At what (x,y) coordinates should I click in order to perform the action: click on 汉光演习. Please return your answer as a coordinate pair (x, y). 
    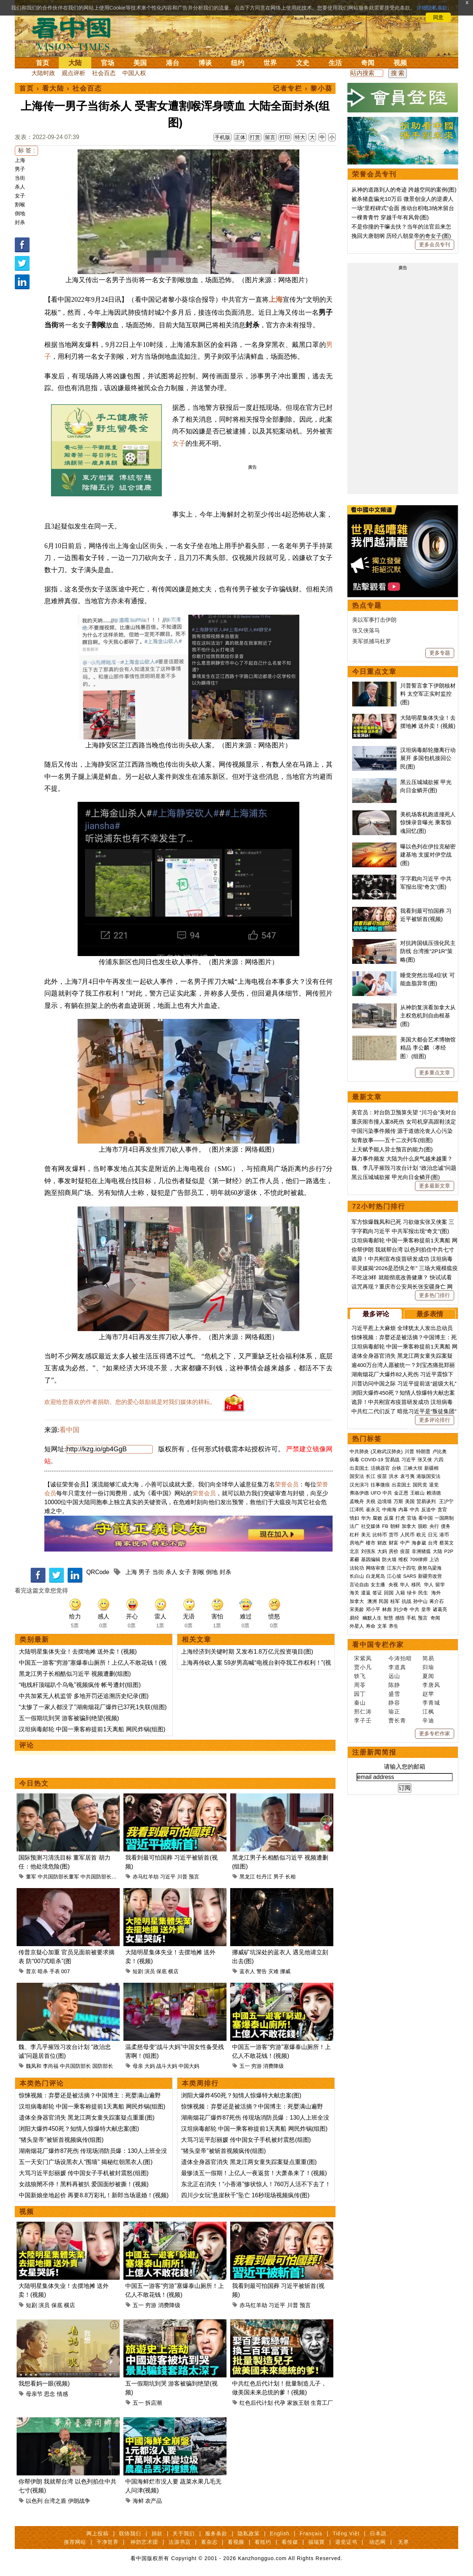
    Looking at the image, I should click on (359, 1485).